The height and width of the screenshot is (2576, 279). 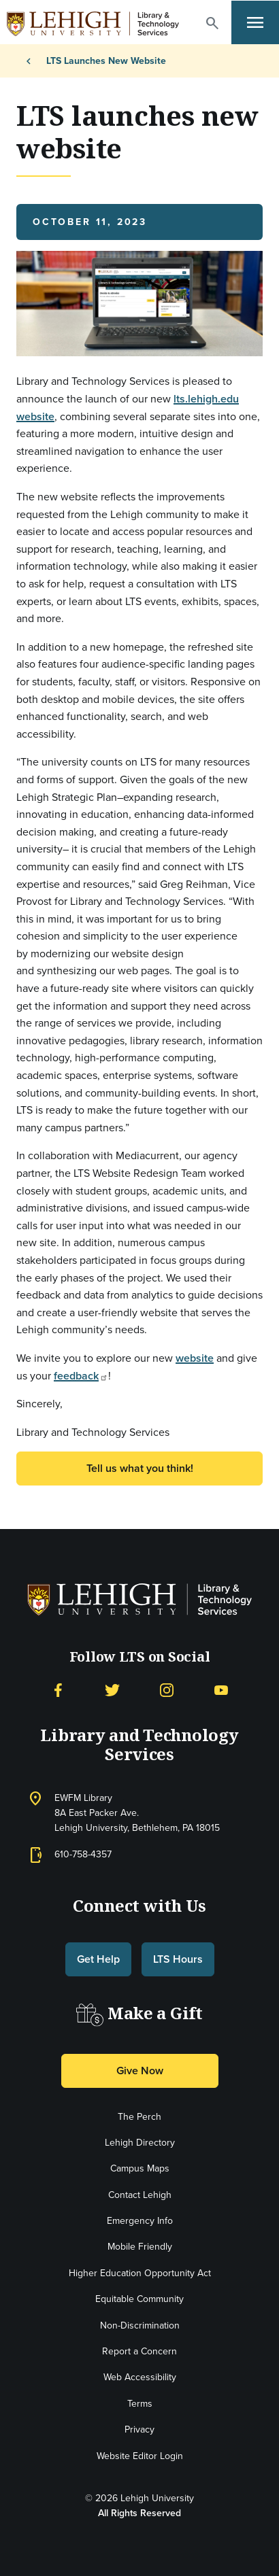 What do you see at coordinates (139, 2168) in the screenshot?
I see `Campus Maps` at bounding box center [139, 2168].